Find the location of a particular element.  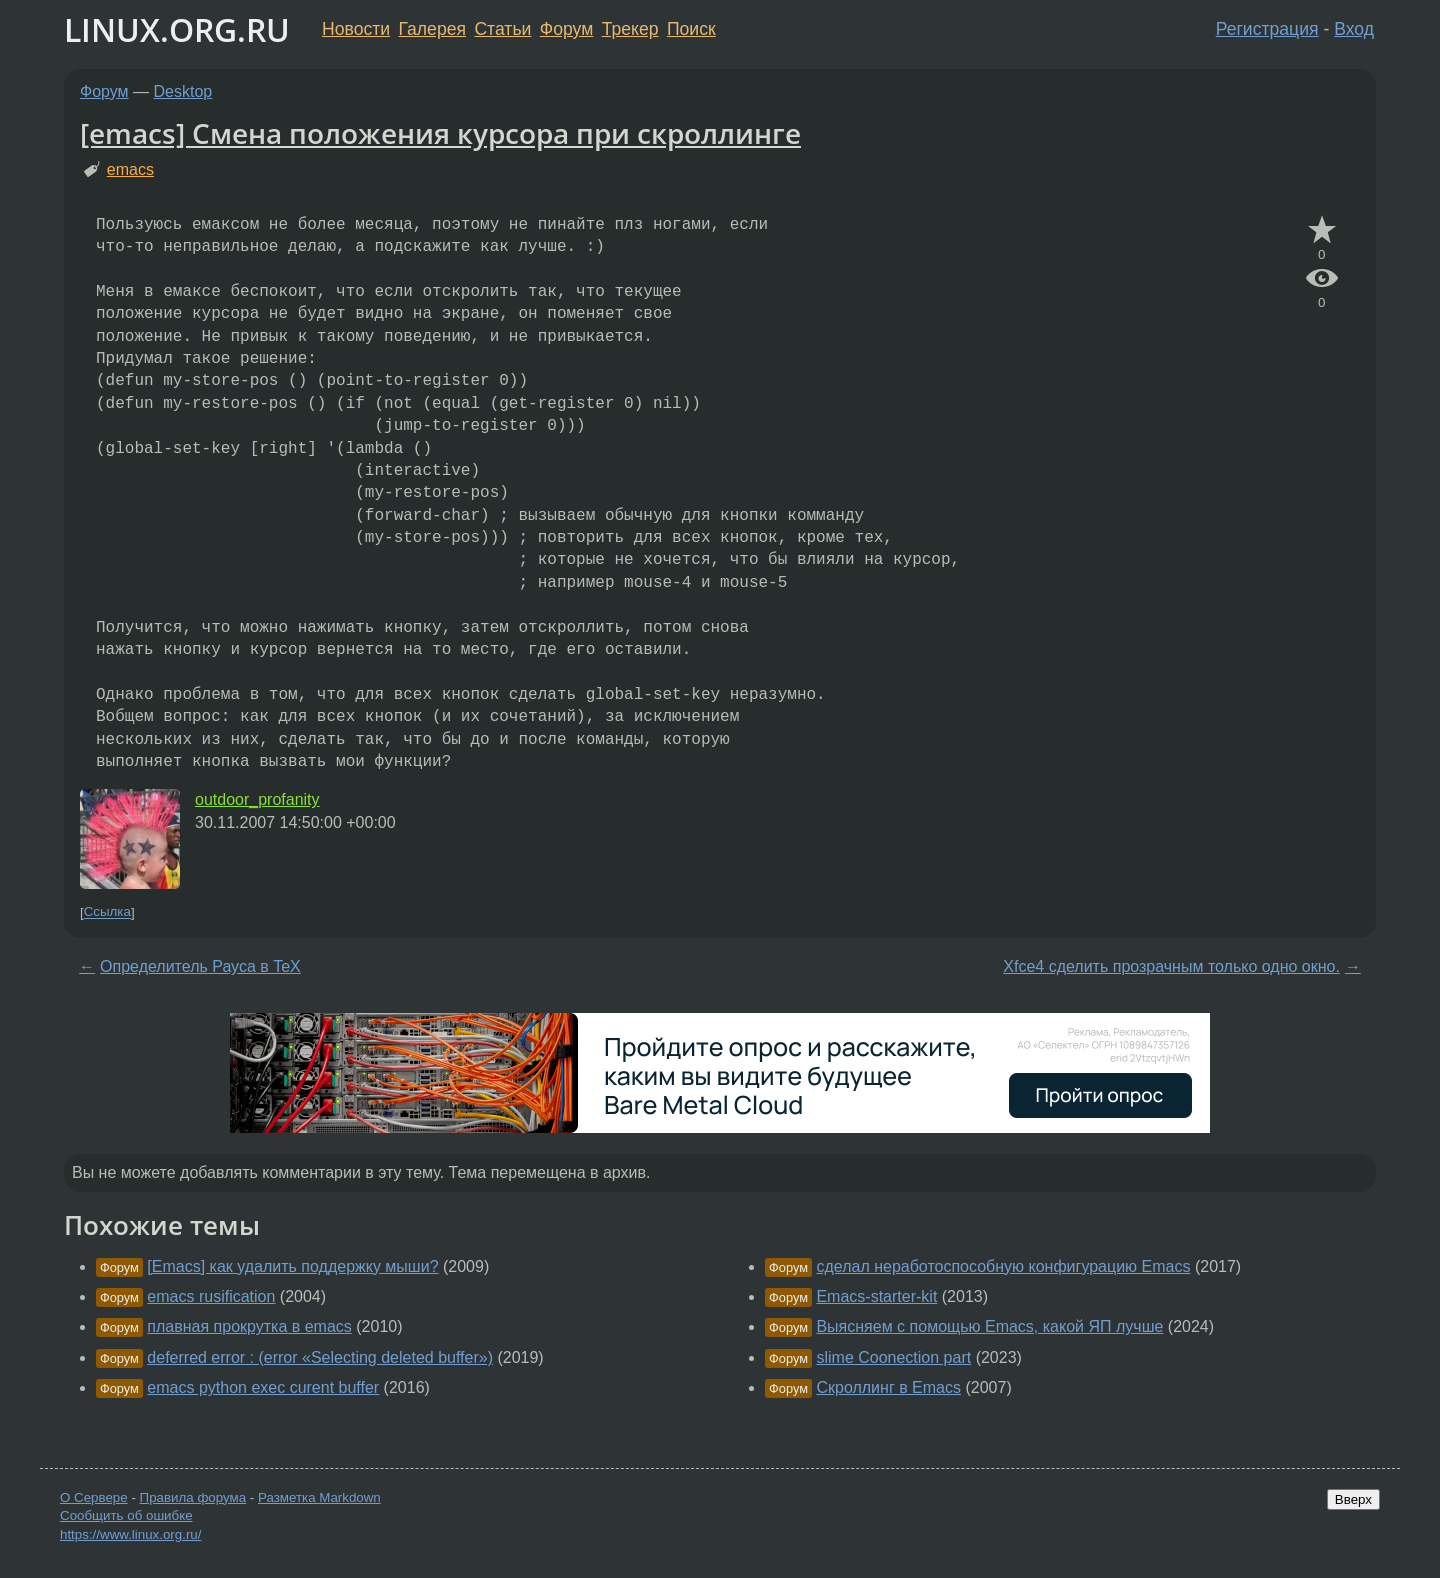

Правила форума is located at coordinates (193, 1497).